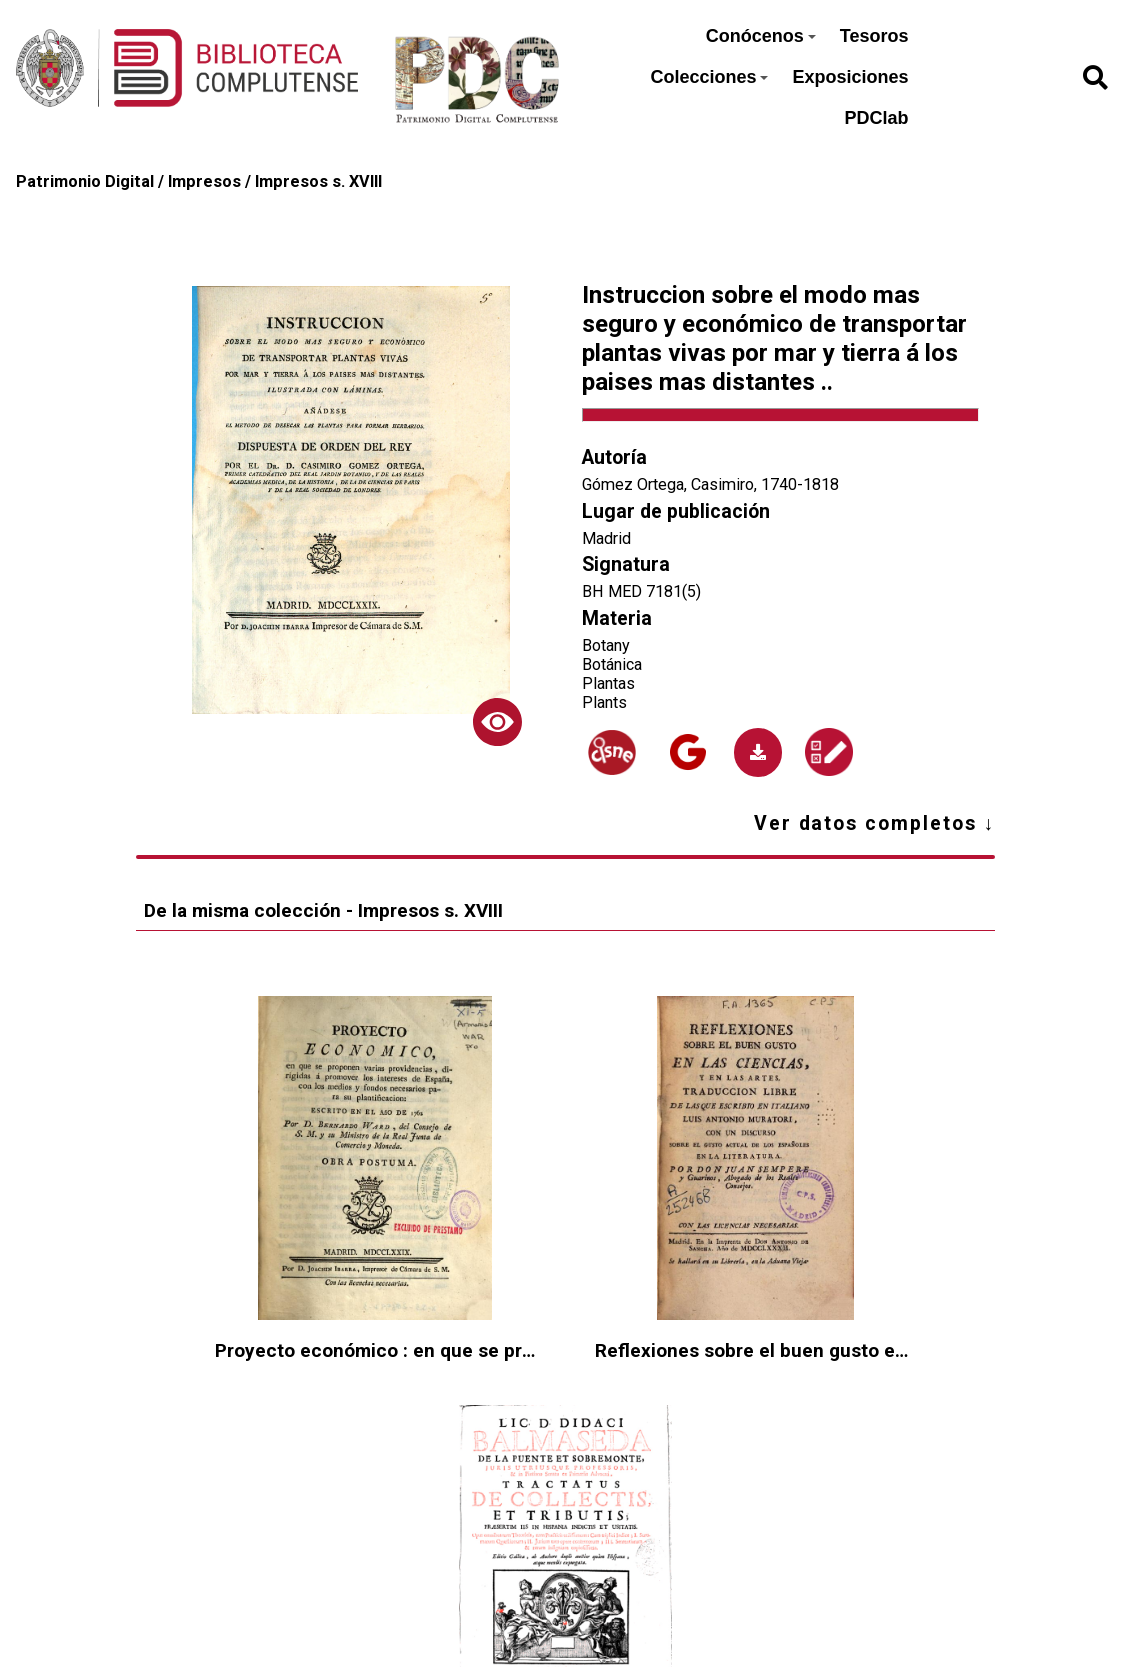 This screenshot has width=1131, height=1667. What do you see at coordinates (85, 181) in the screenshot?
I see `Patrimonio Digital` at bounding box center [85, 181].